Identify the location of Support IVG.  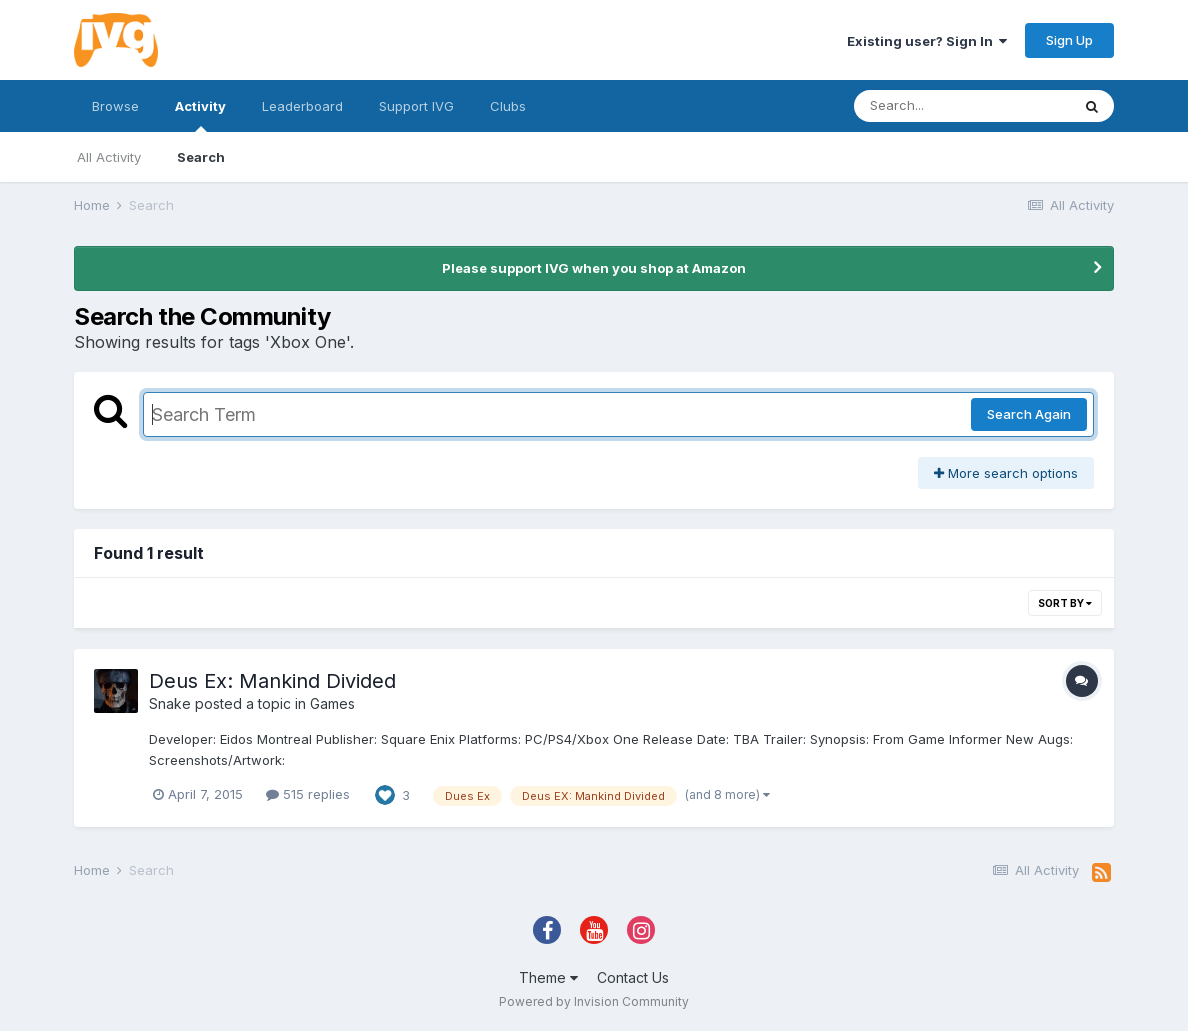
(416, 106).